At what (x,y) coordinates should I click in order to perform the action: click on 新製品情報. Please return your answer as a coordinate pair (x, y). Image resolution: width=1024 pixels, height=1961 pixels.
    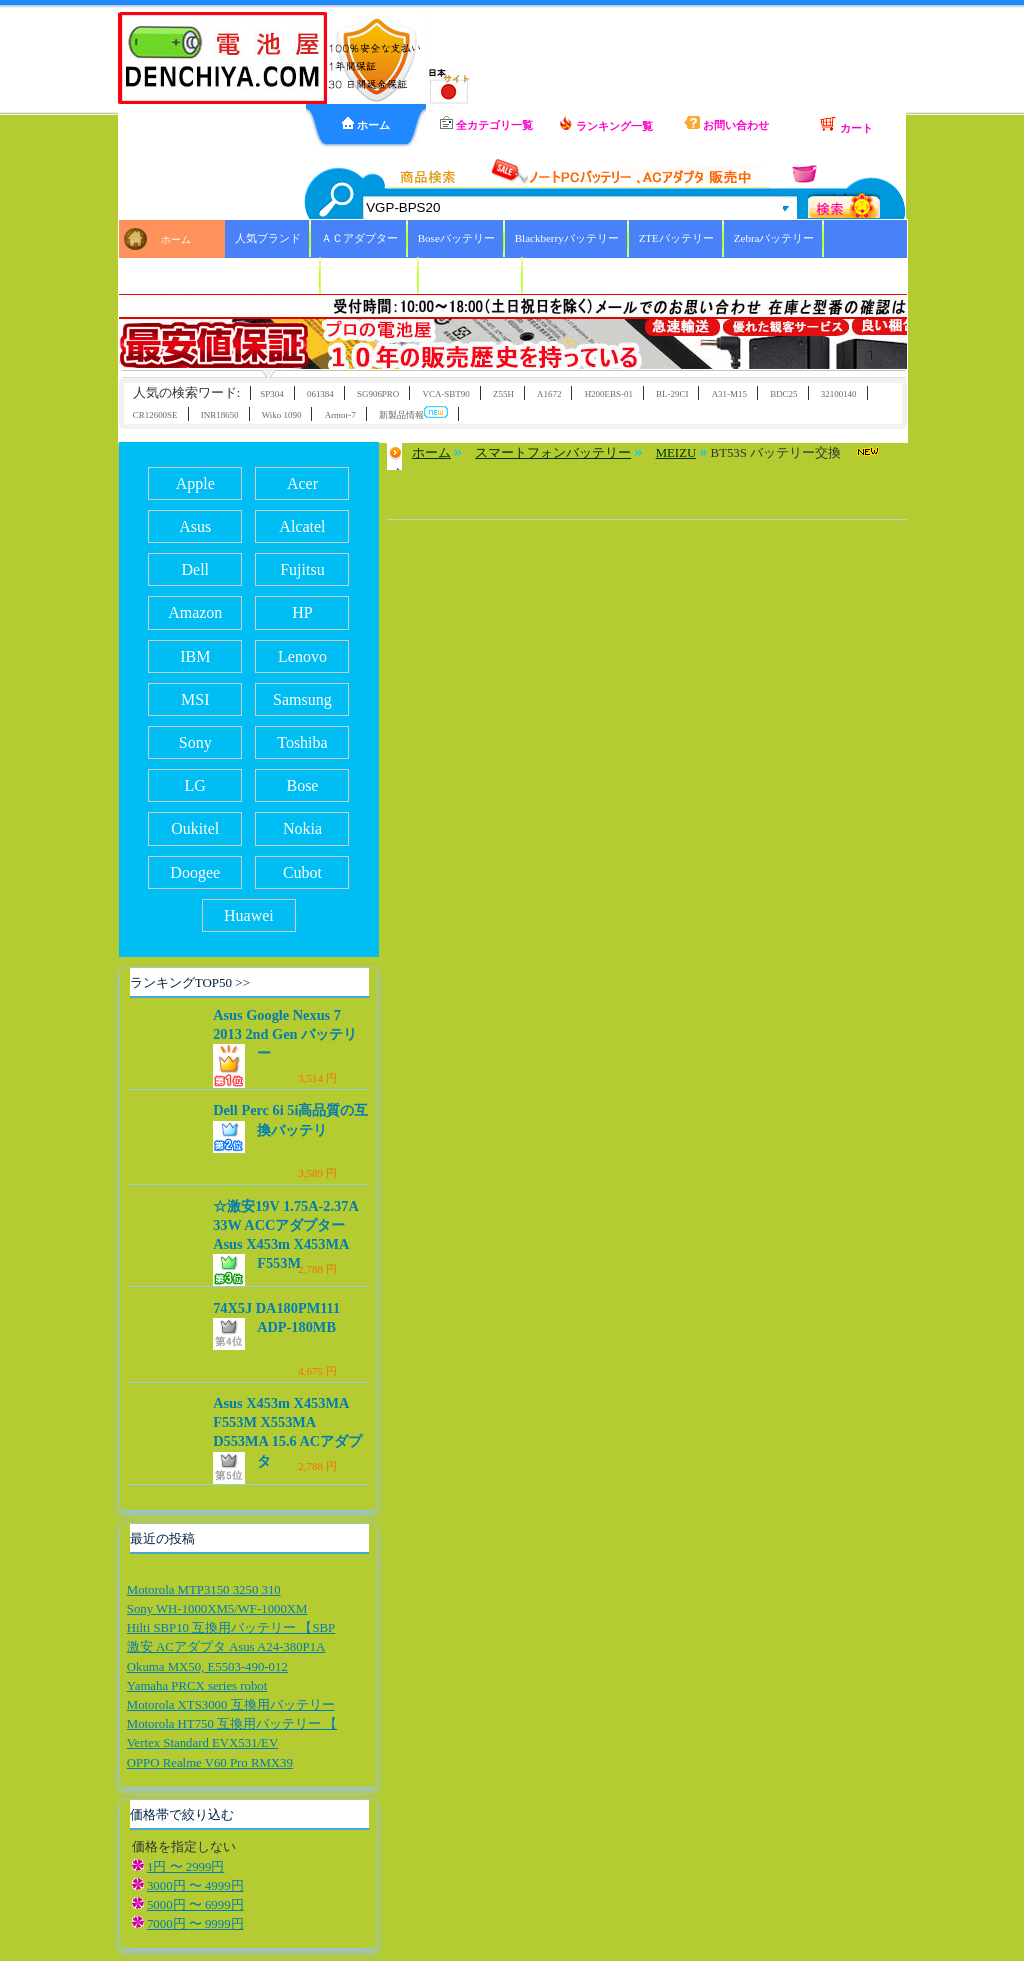
    Looking at the image, I should click on (413, 413).